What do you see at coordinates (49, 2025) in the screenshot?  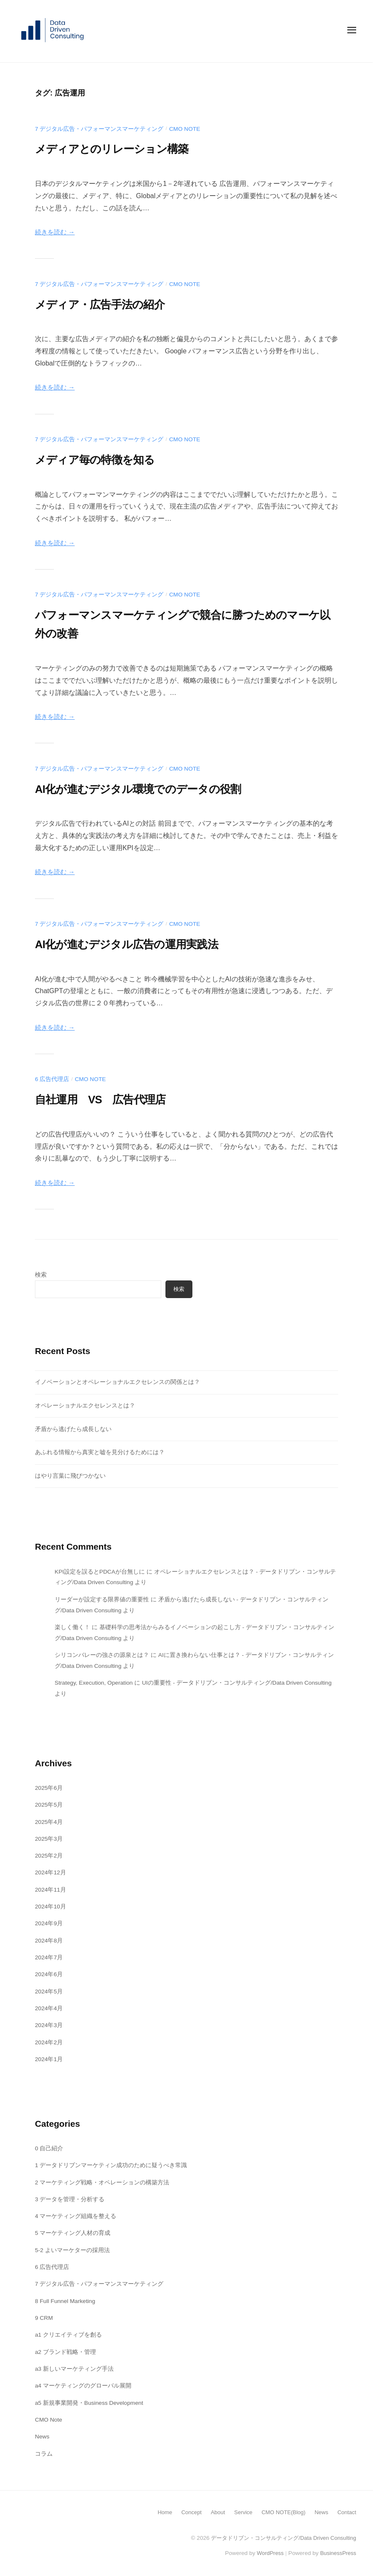 I see `2024年3月` at bounding box center [49, 2025].